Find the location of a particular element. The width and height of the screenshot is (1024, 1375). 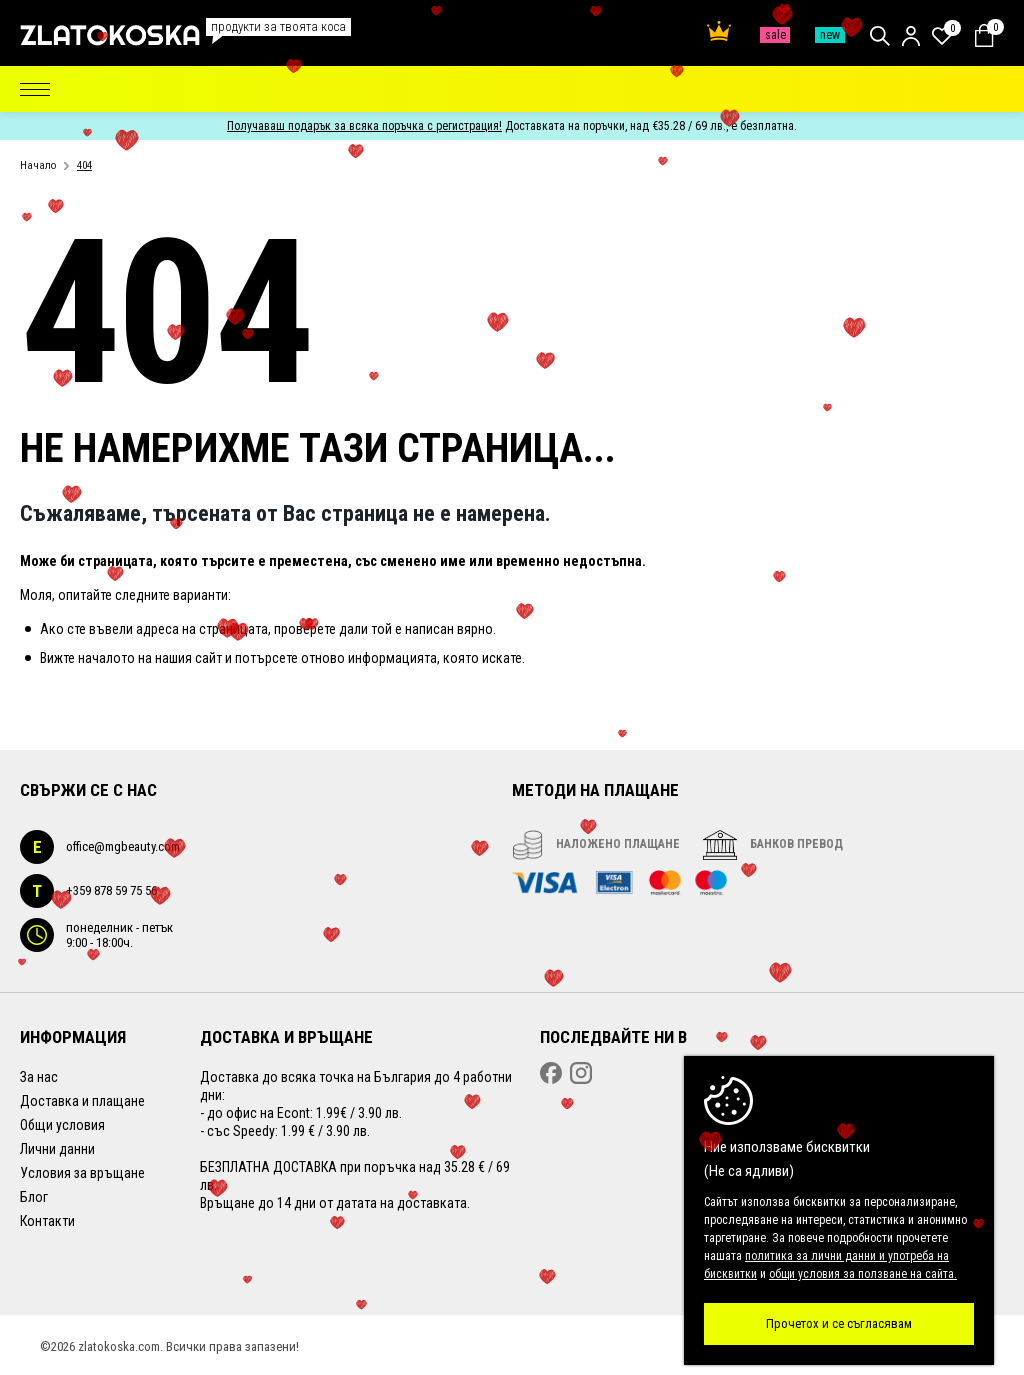

Условия за връщане is located at coordinates (82, 1173).